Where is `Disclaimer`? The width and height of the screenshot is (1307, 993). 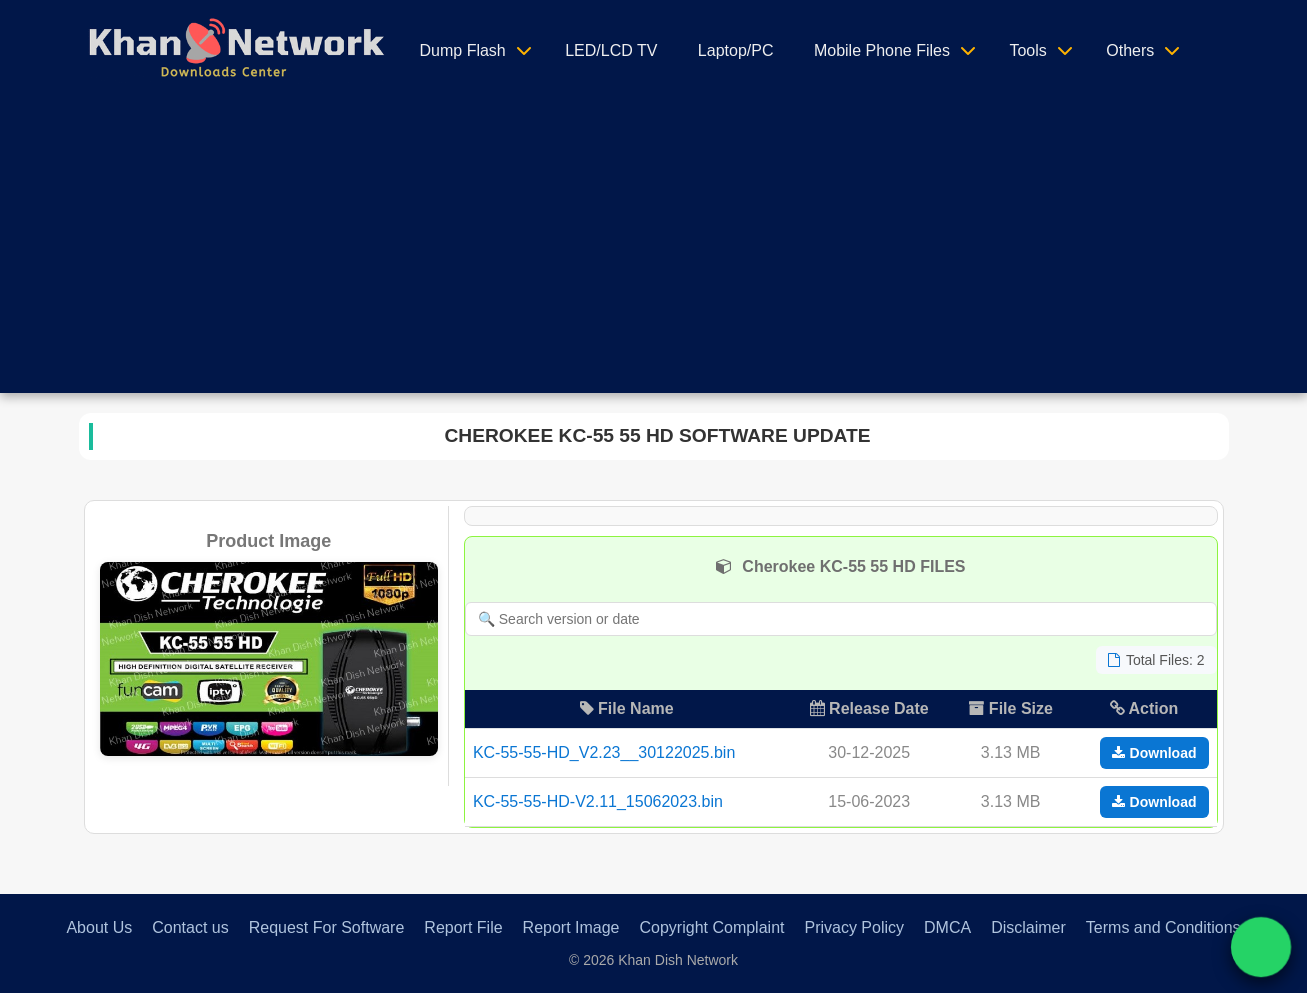
Disclaimer is located at coordinates (1028, 927).